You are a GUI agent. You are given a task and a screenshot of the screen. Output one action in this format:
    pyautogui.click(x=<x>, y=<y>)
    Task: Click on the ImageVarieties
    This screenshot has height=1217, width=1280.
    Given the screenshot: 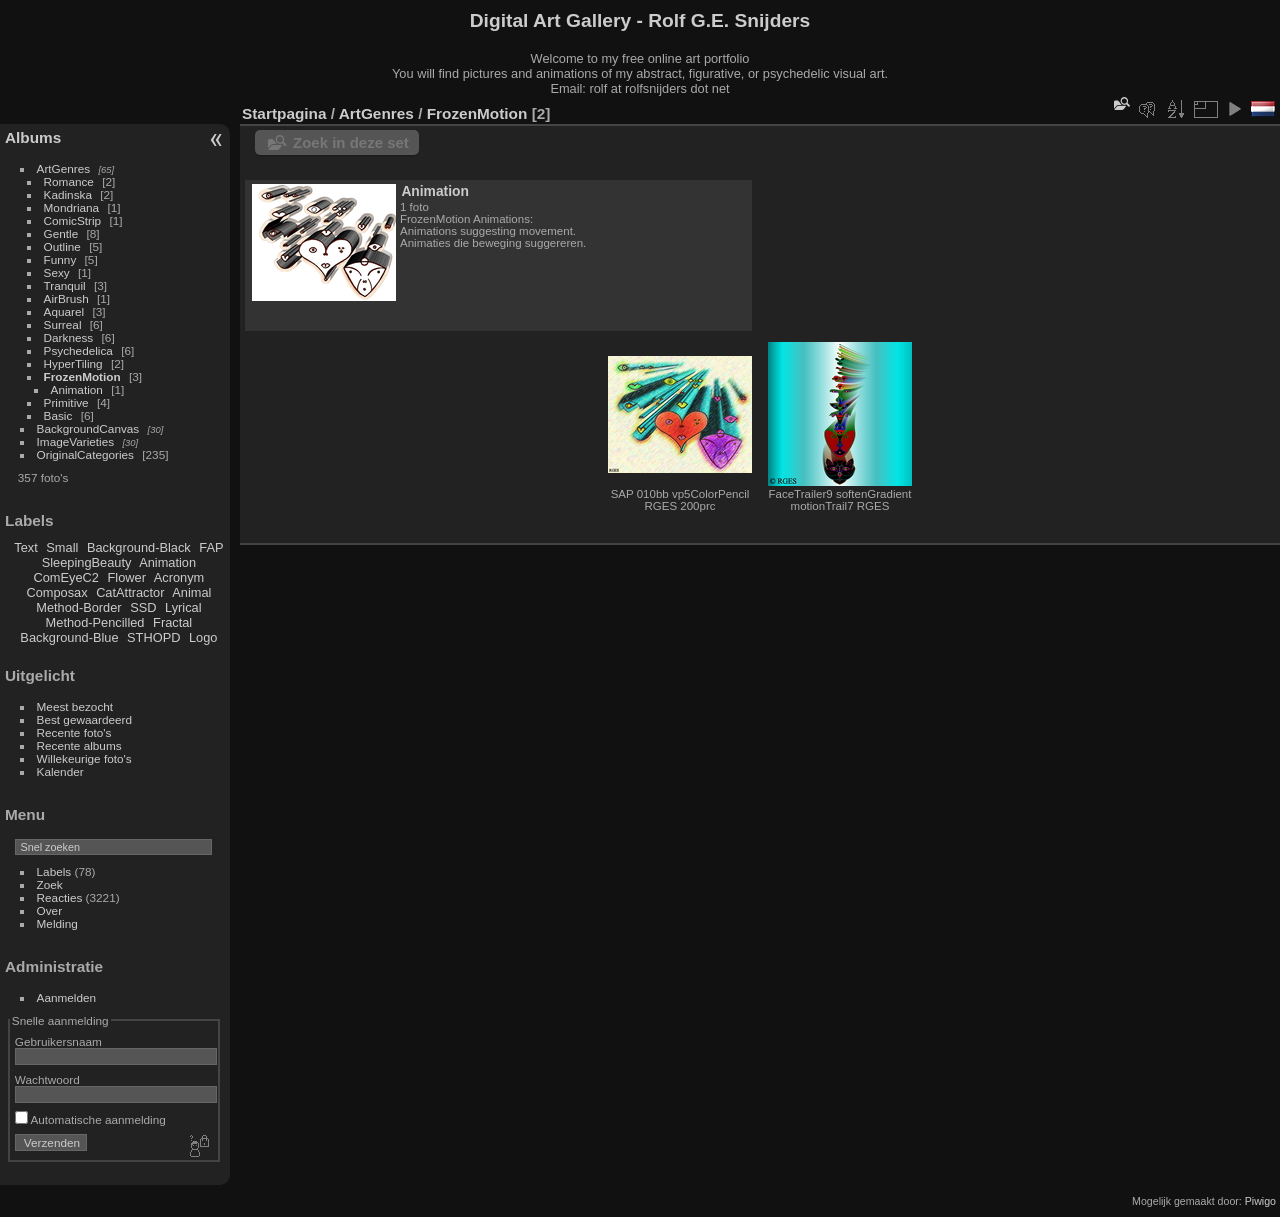 What is the action you would take?
    pyautogui.click(x=76, y=441)
    